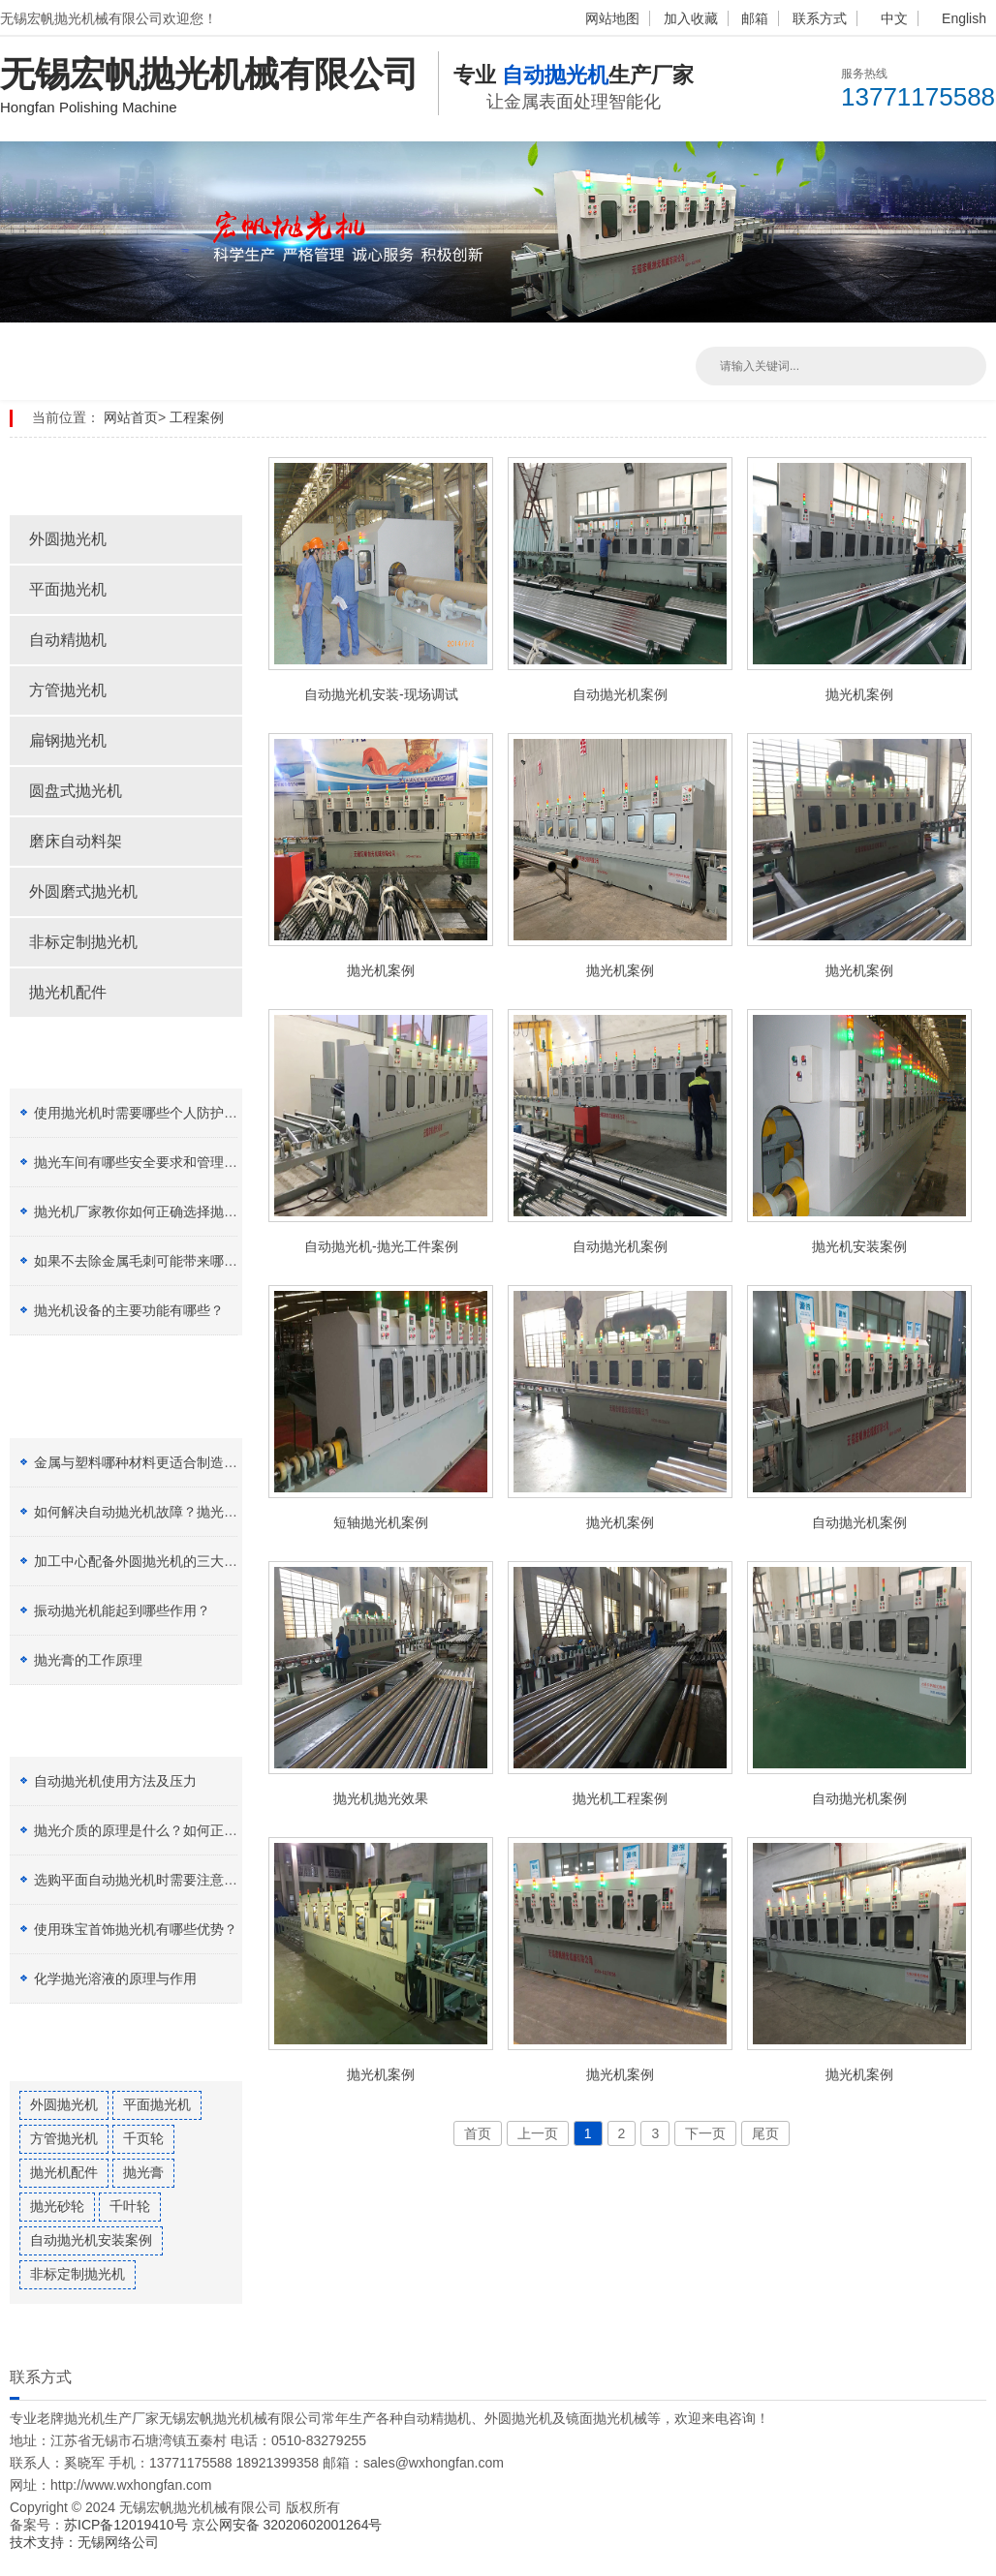 This screenshot has height=2576, width=996. What do you see at coordinates (115, 1781) in the screenshot?
I see `自动抛光机使用方法及压力` at bounding box center [115, 1781].